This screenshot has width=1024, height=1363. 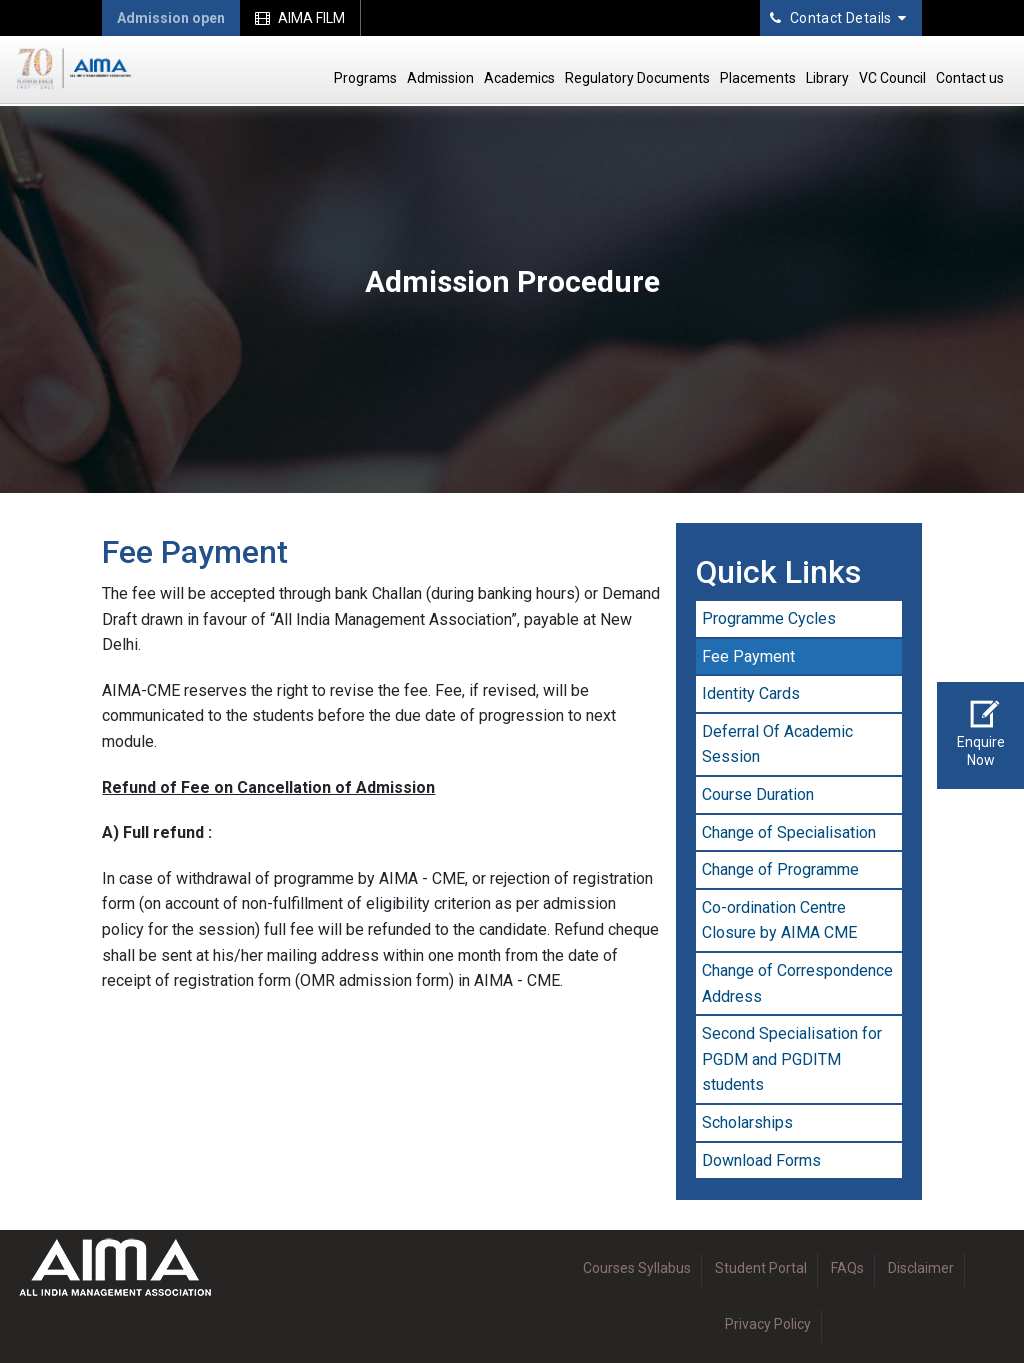 I want to click on Deferral Of Academic Session, so click(x=777, y=744).